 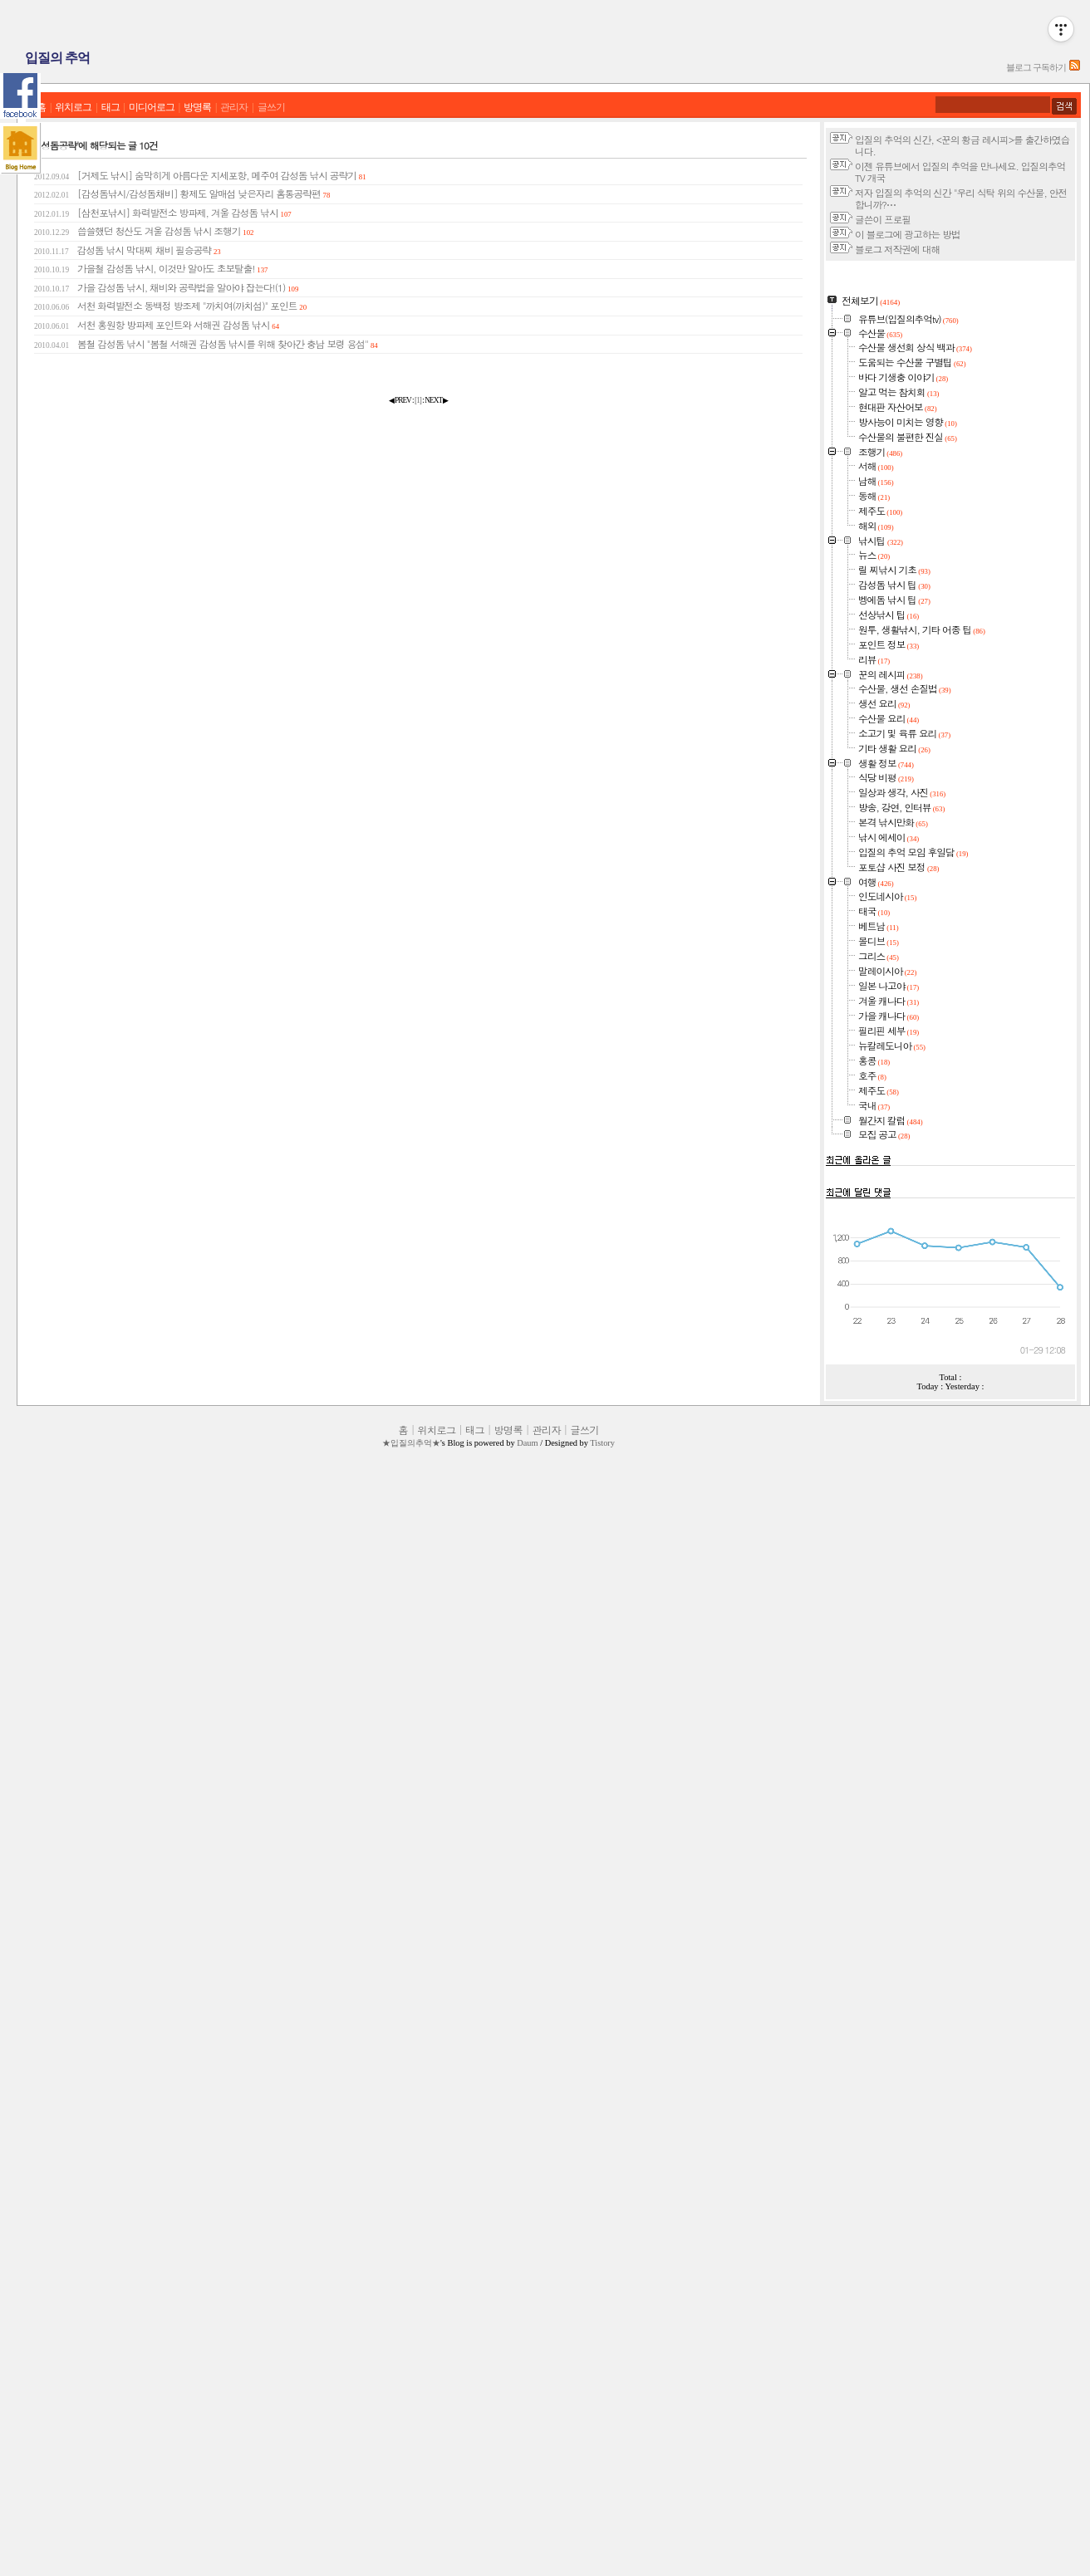 I want to click on 태그, so click(x=110, y=107).